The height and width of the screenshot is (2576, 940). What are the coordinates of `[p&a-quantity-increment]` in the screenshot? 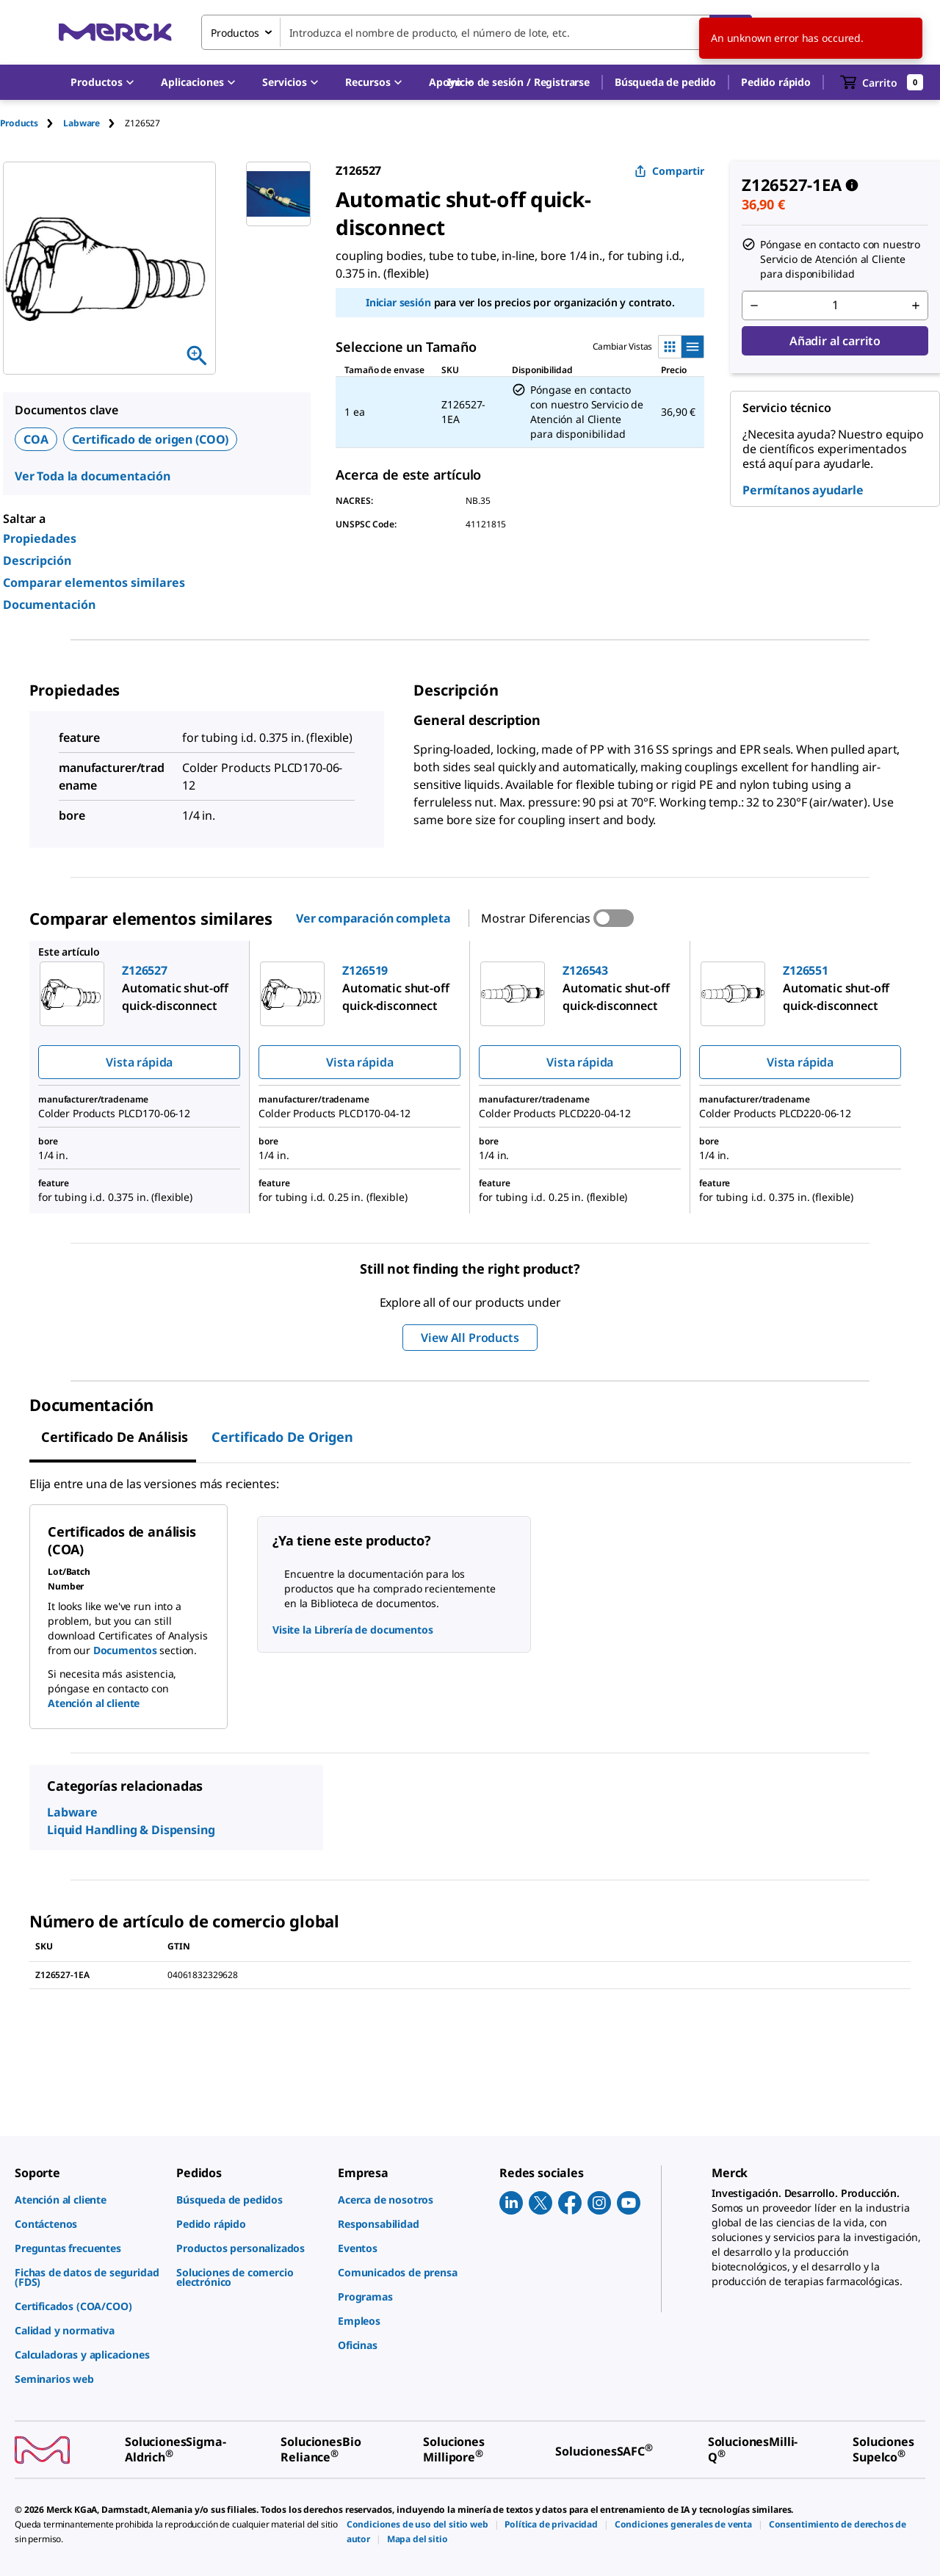 It's located at (916, 305).